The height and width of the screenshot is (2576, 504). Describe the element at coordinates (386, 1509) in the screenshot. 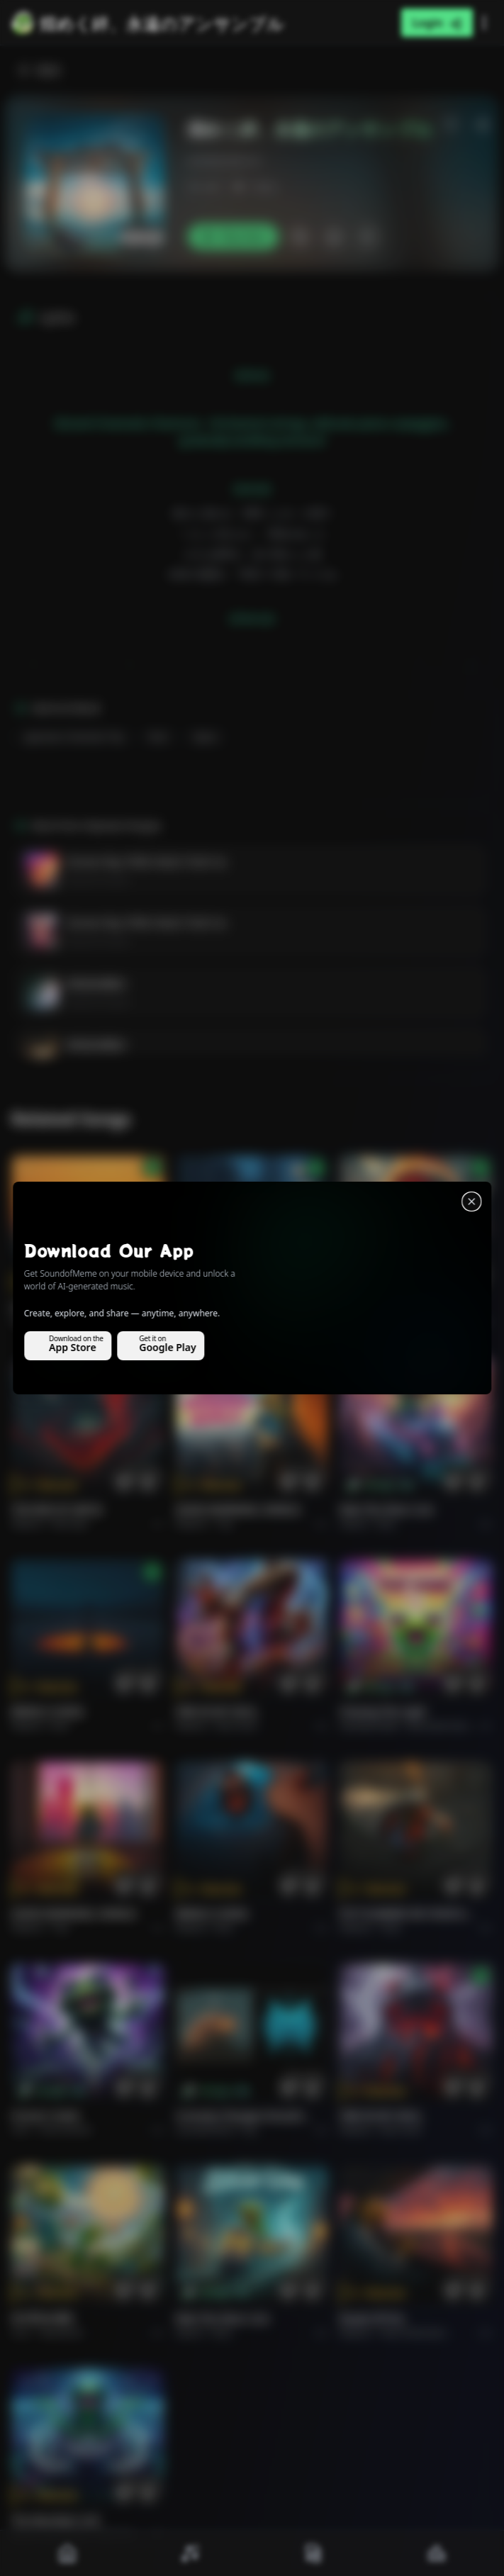

I see `Ride the Silver Line` at that location.